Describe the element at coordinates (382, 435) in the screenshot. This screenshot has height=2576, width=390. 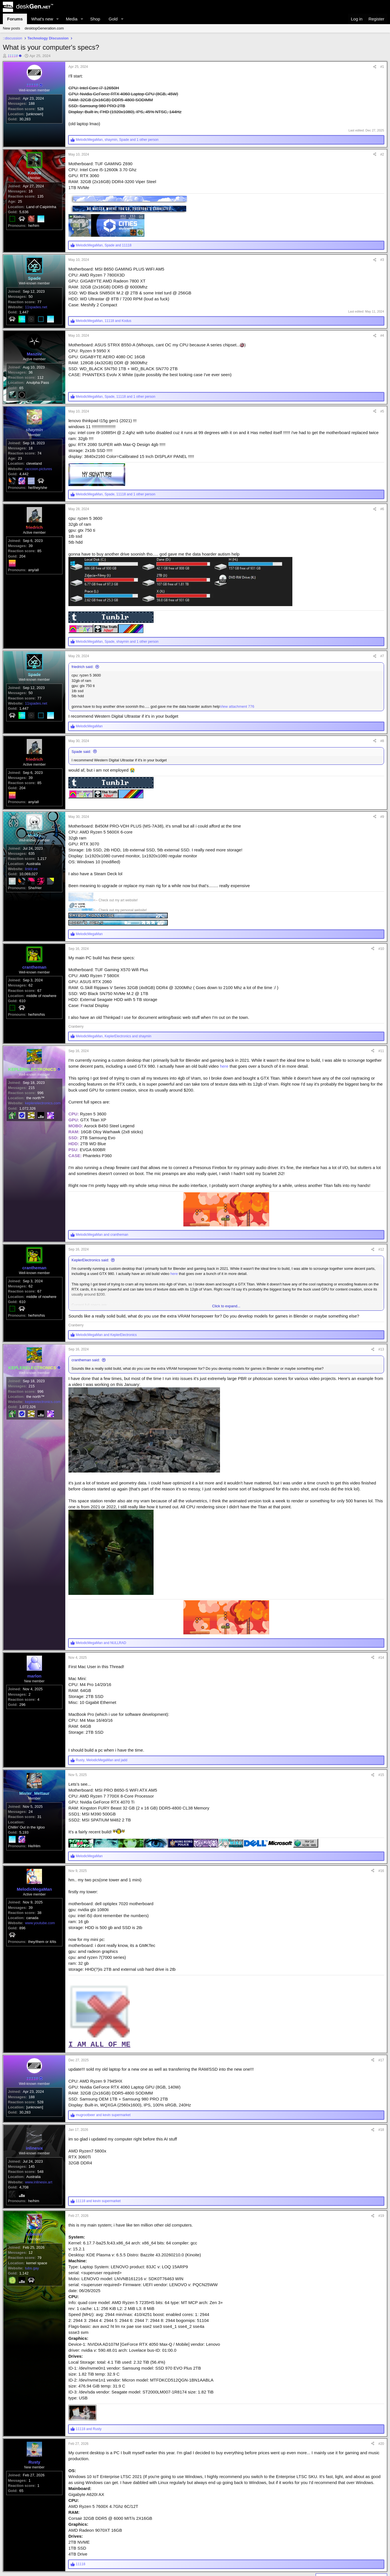
I see `#5` at that location.